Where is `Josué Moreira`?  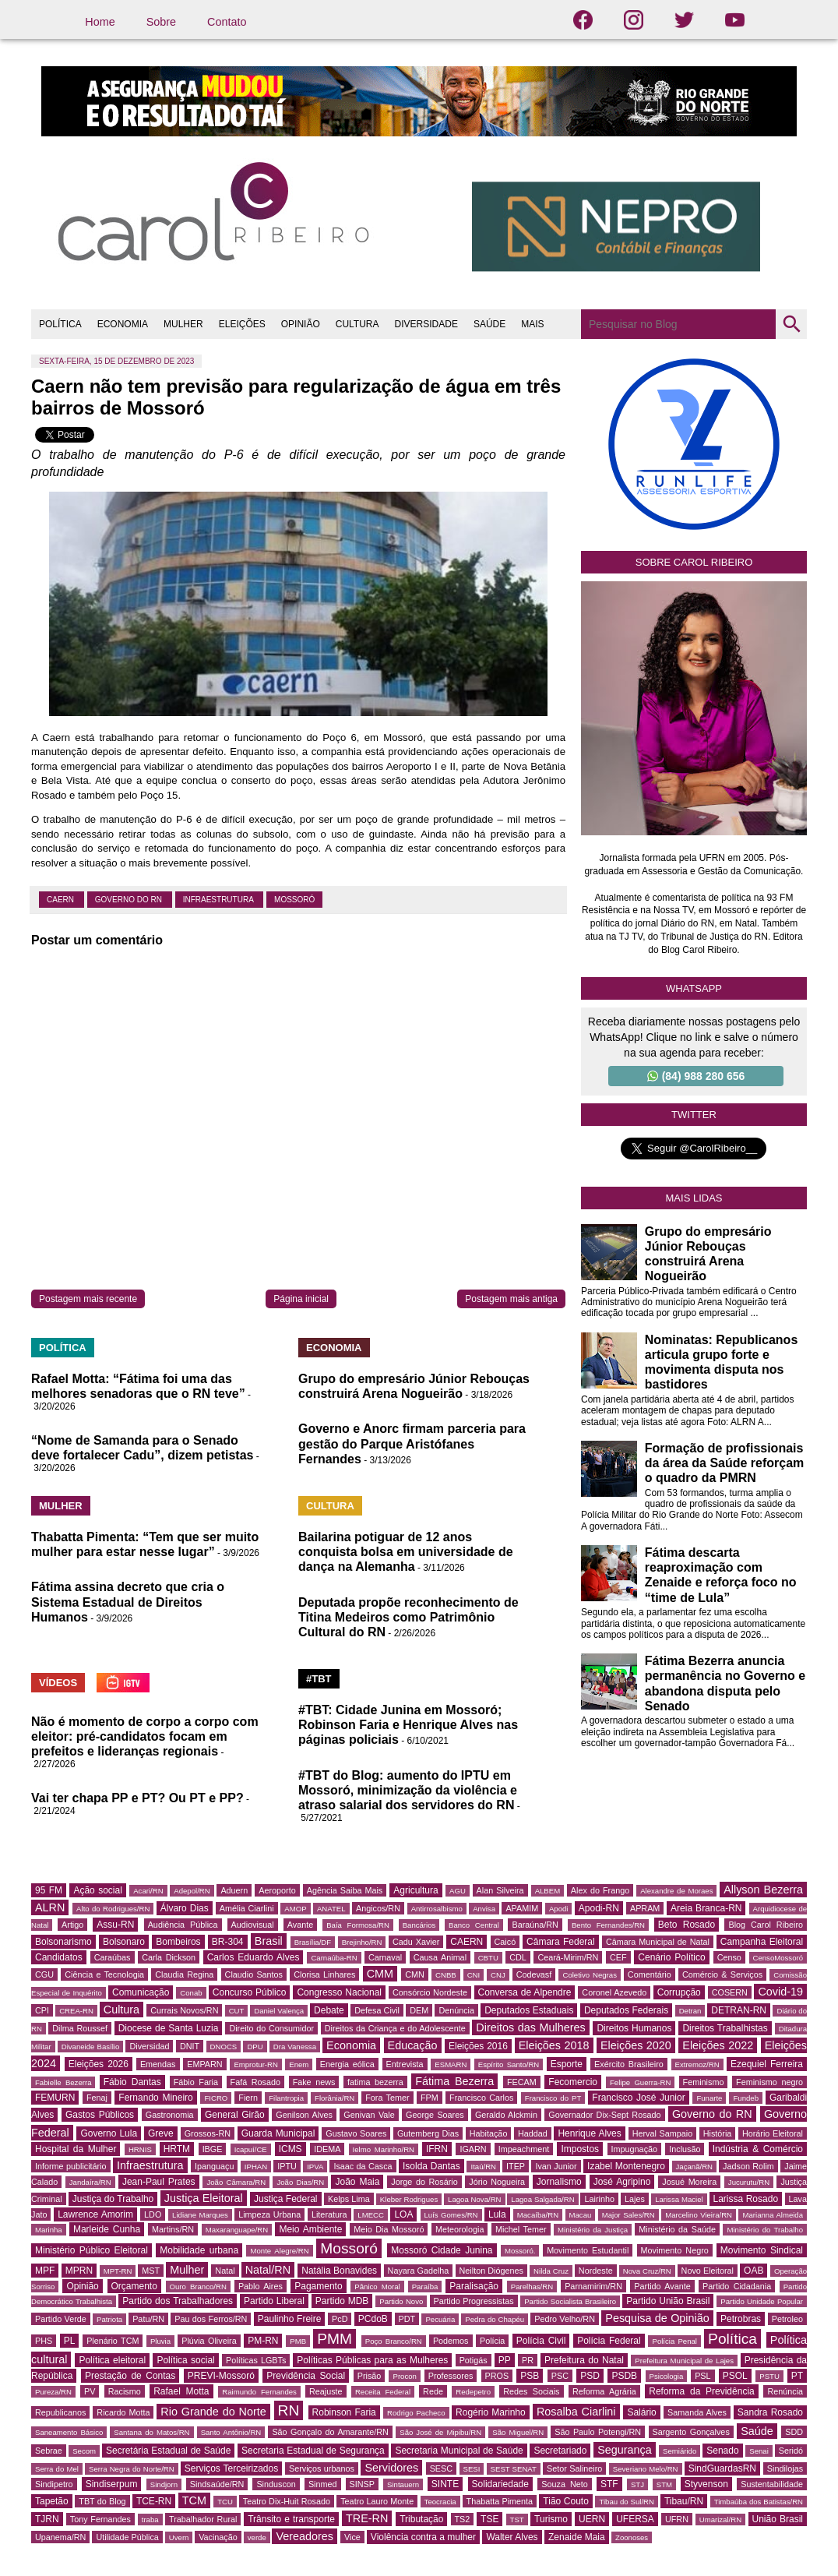
Josué Moreira is located at coordinates (689, 2181).